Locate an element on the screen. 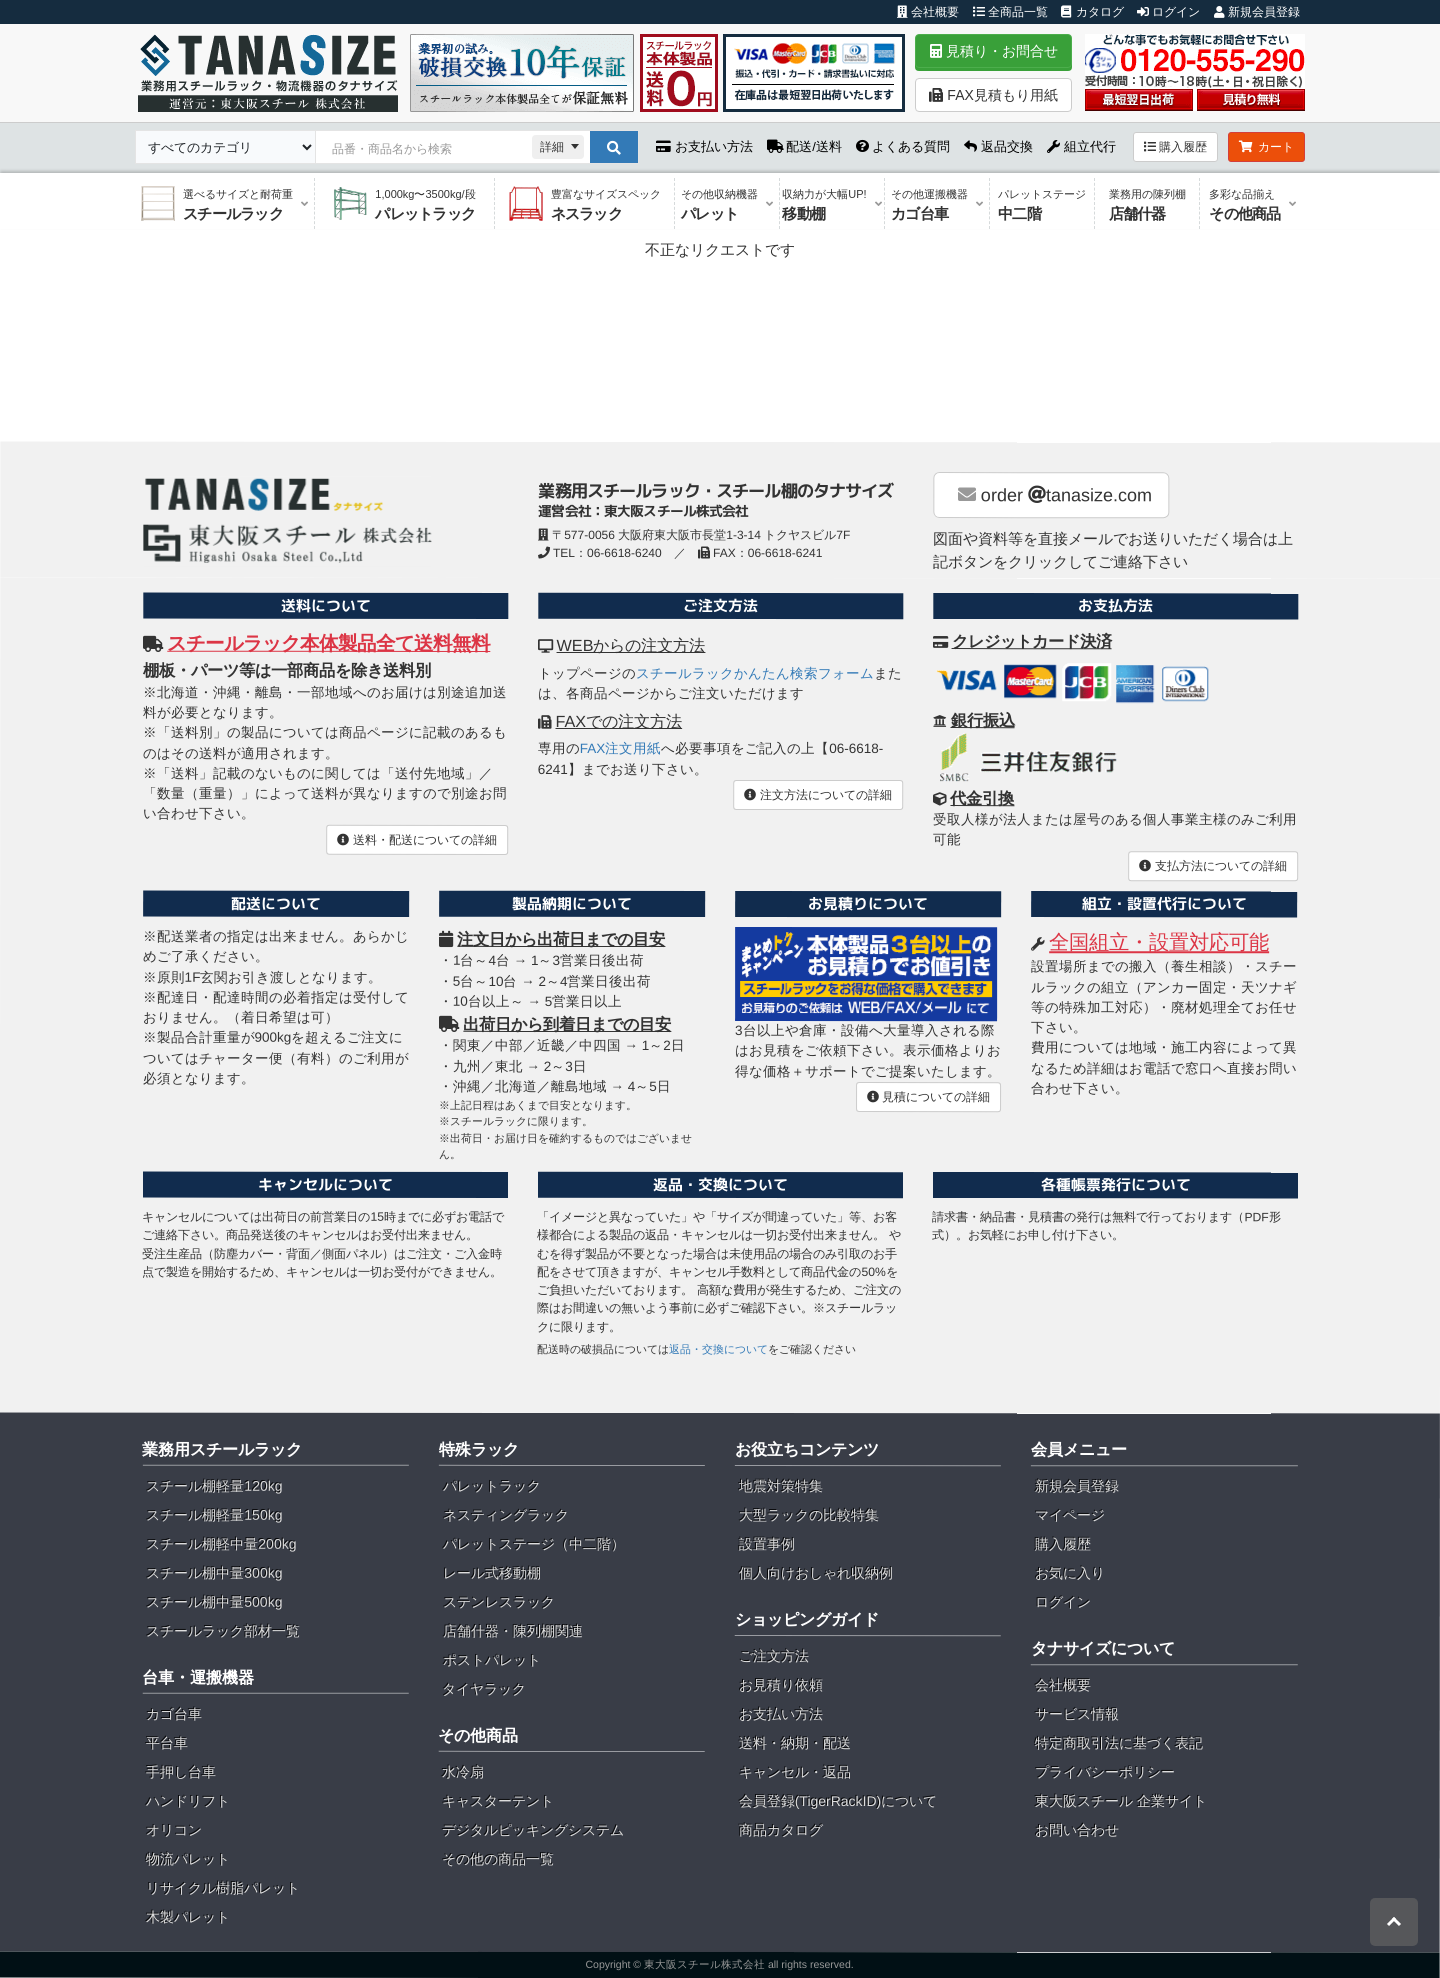 The height and width of the screenshot is (1978, 1440). FAX見積もり用紙 is located at coordinates (993, 95).